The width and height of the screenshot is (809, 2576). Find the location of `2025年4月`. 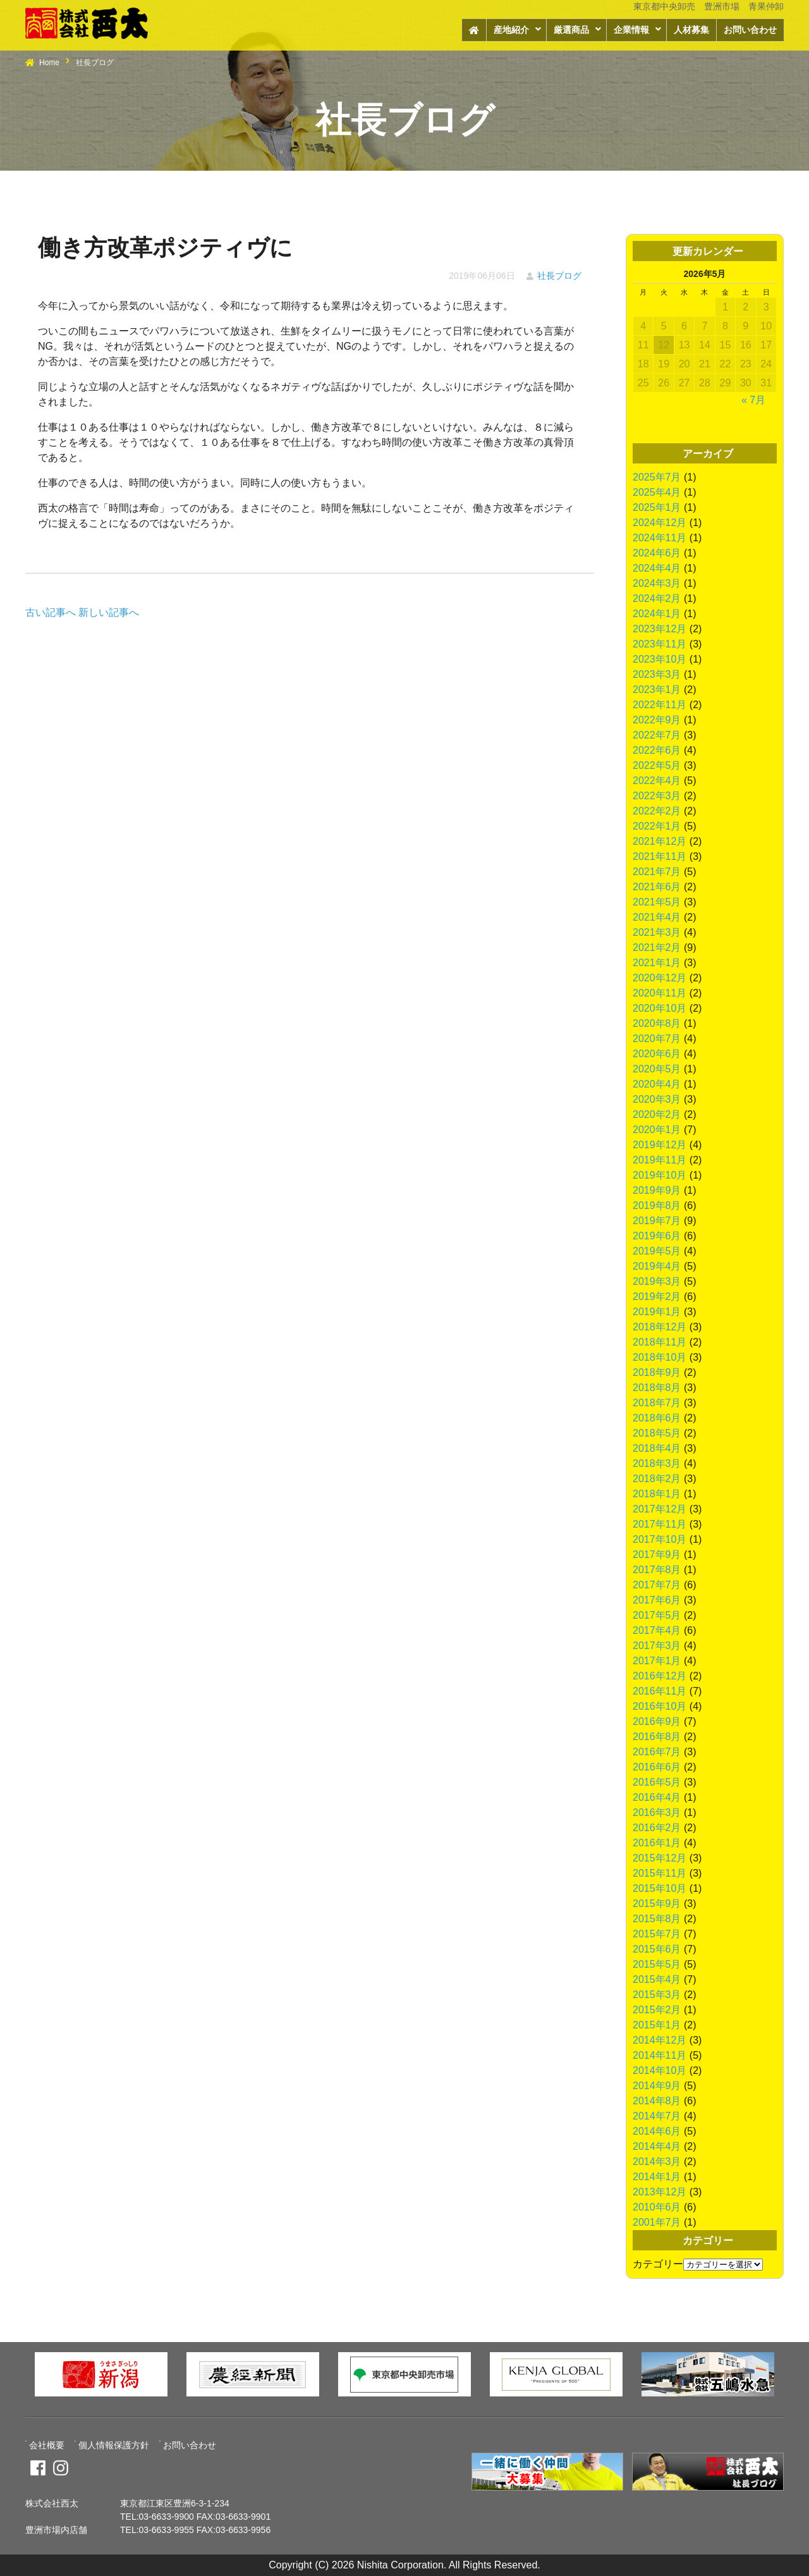

2025年4月 is located at coordinates (657, 492).